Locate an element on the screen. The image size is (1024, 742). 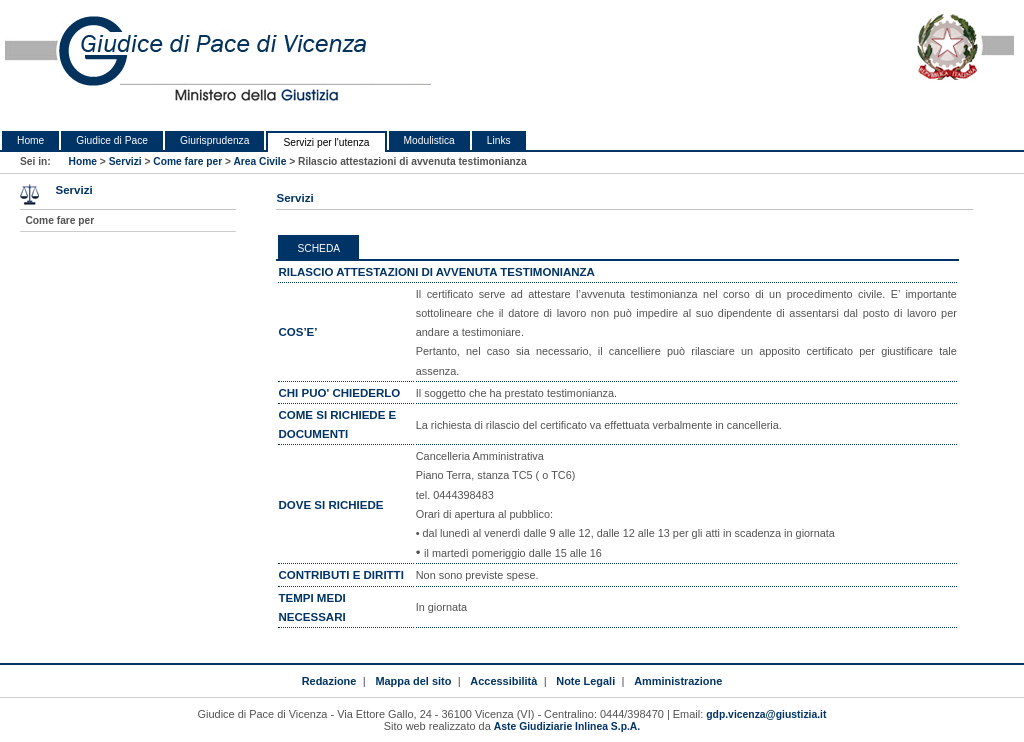
Amministrazione is located at coordinates (678, 681).